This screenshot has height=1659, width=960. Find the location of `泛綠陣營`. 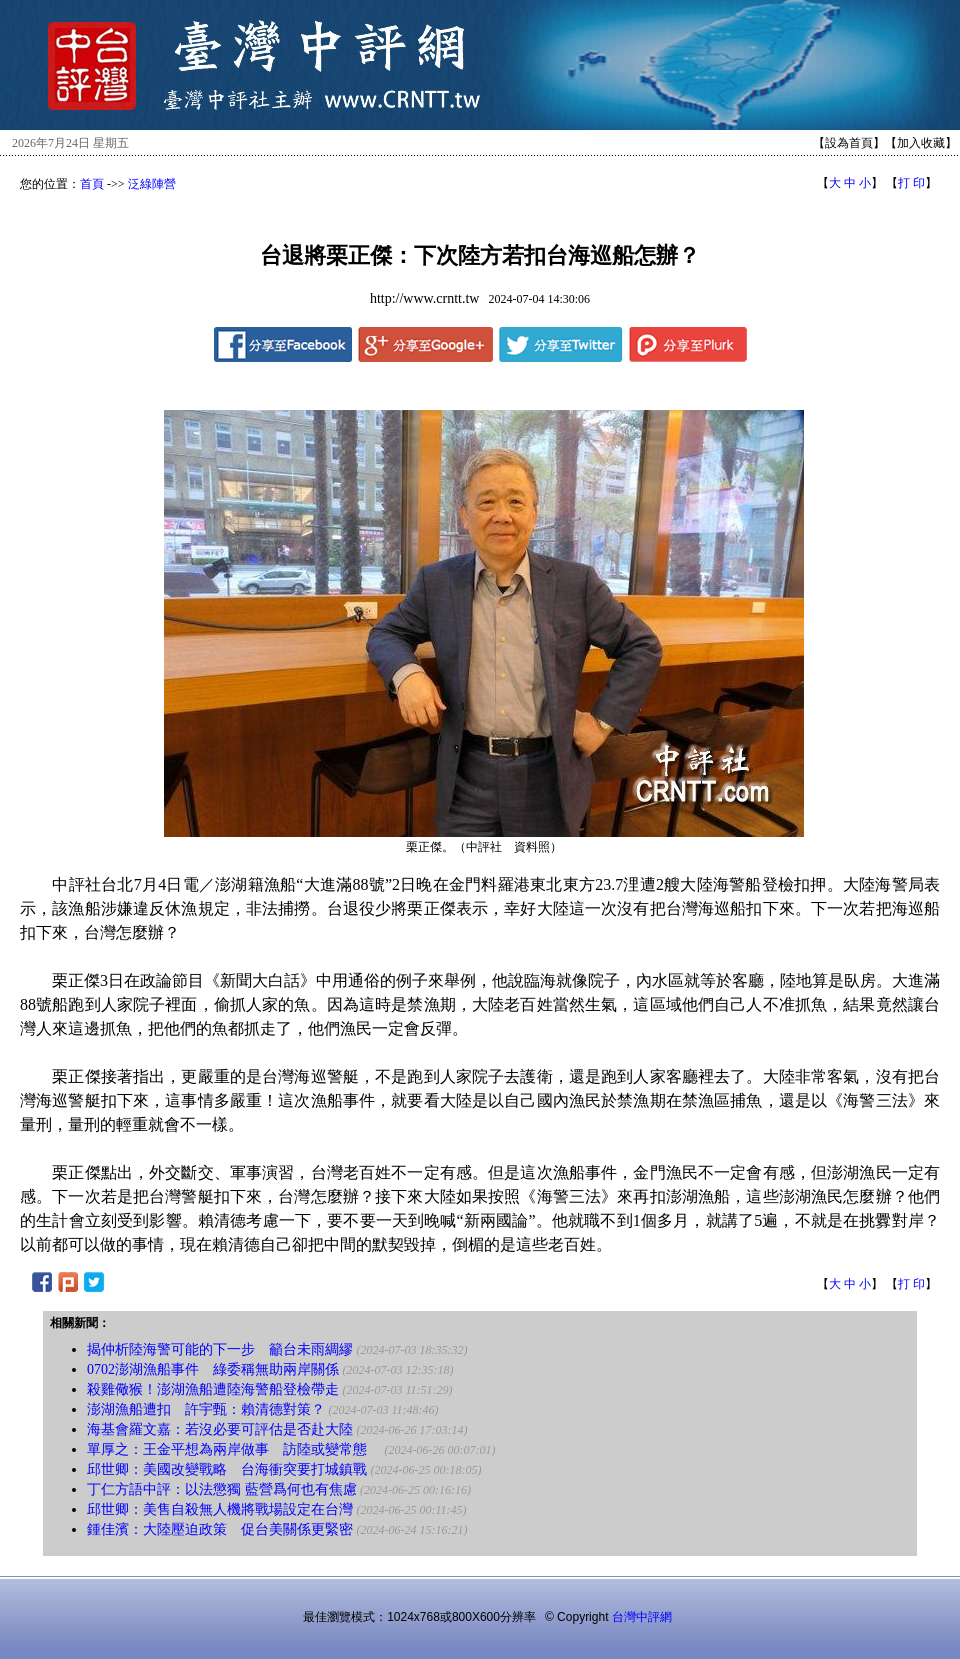

泛綠陣營 is located at coordinates (152, 184).